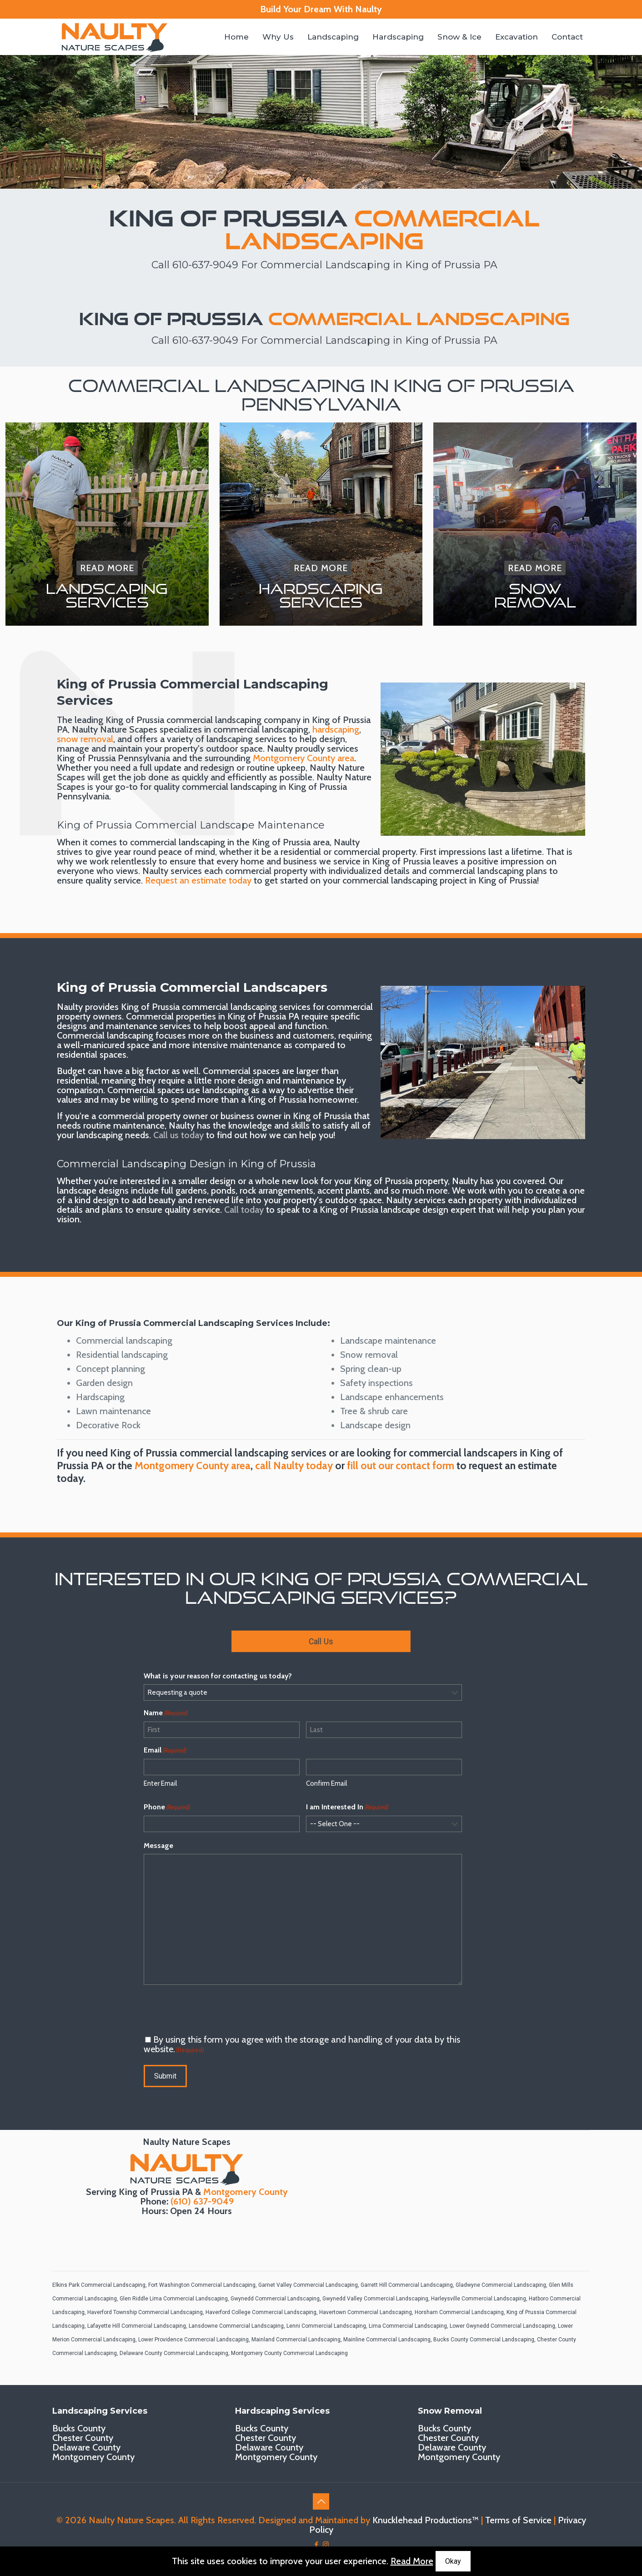  What do you see at coordinates (308, 2285) in the screenshot?
I see `Garnet Valley Commercial Landscaping` at bounding box center [308, 2285].